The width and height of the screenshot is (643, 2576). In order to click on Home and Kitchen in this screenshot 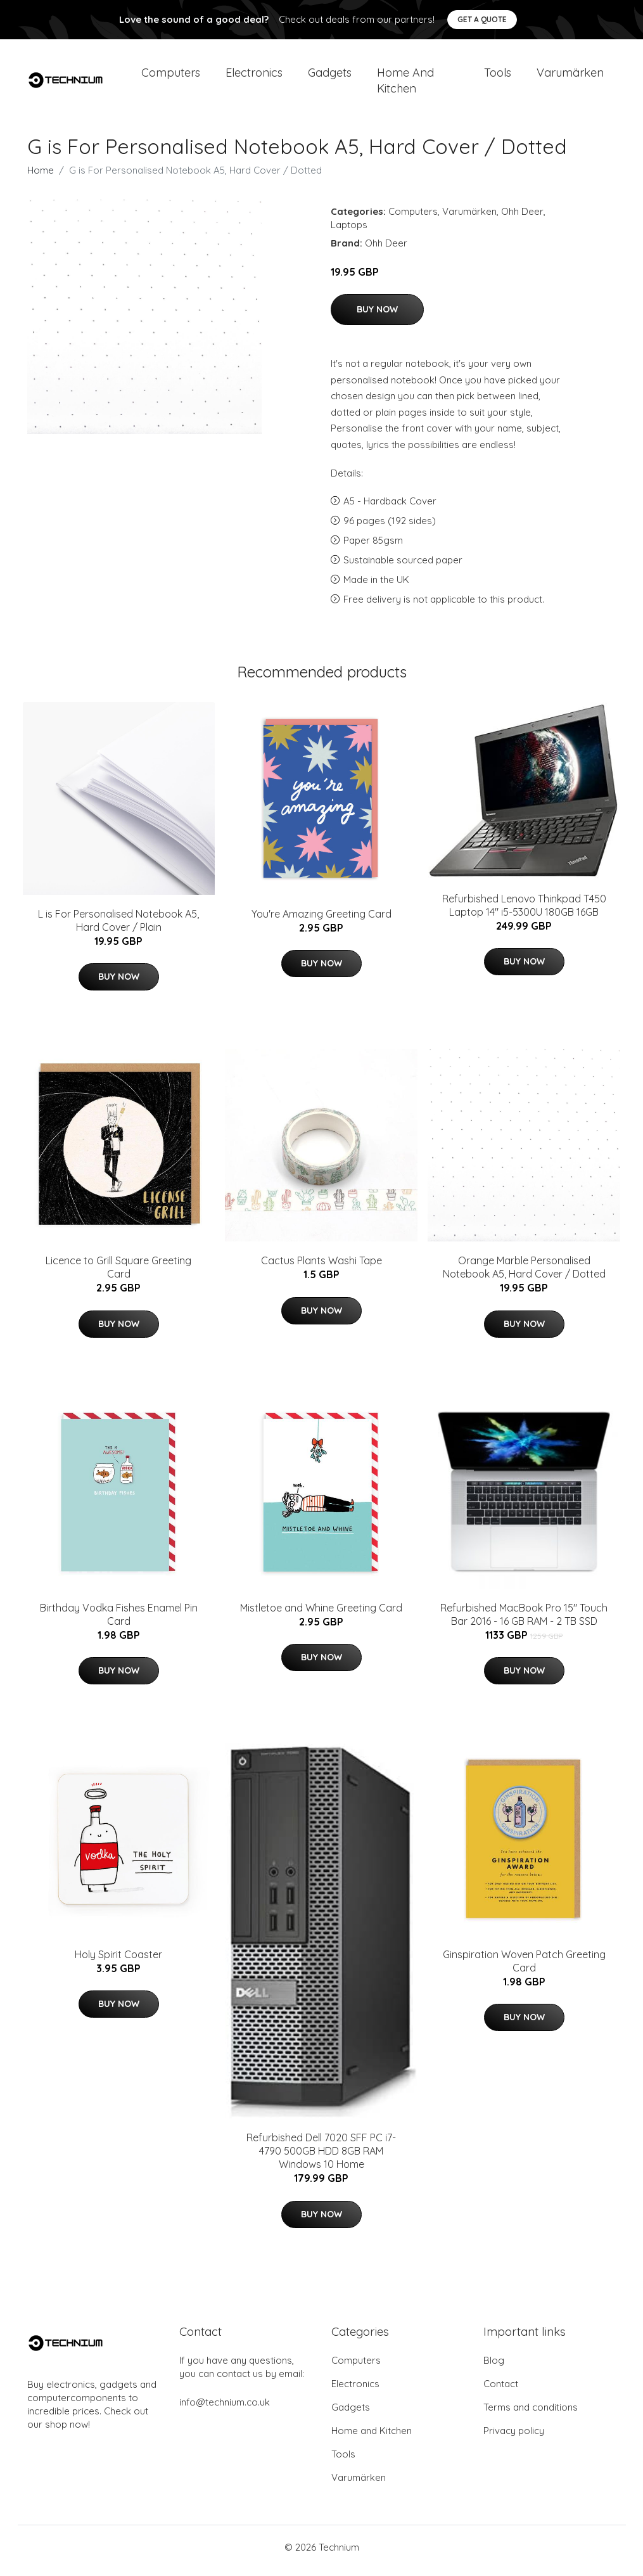, I will do `click(405, 83)`.